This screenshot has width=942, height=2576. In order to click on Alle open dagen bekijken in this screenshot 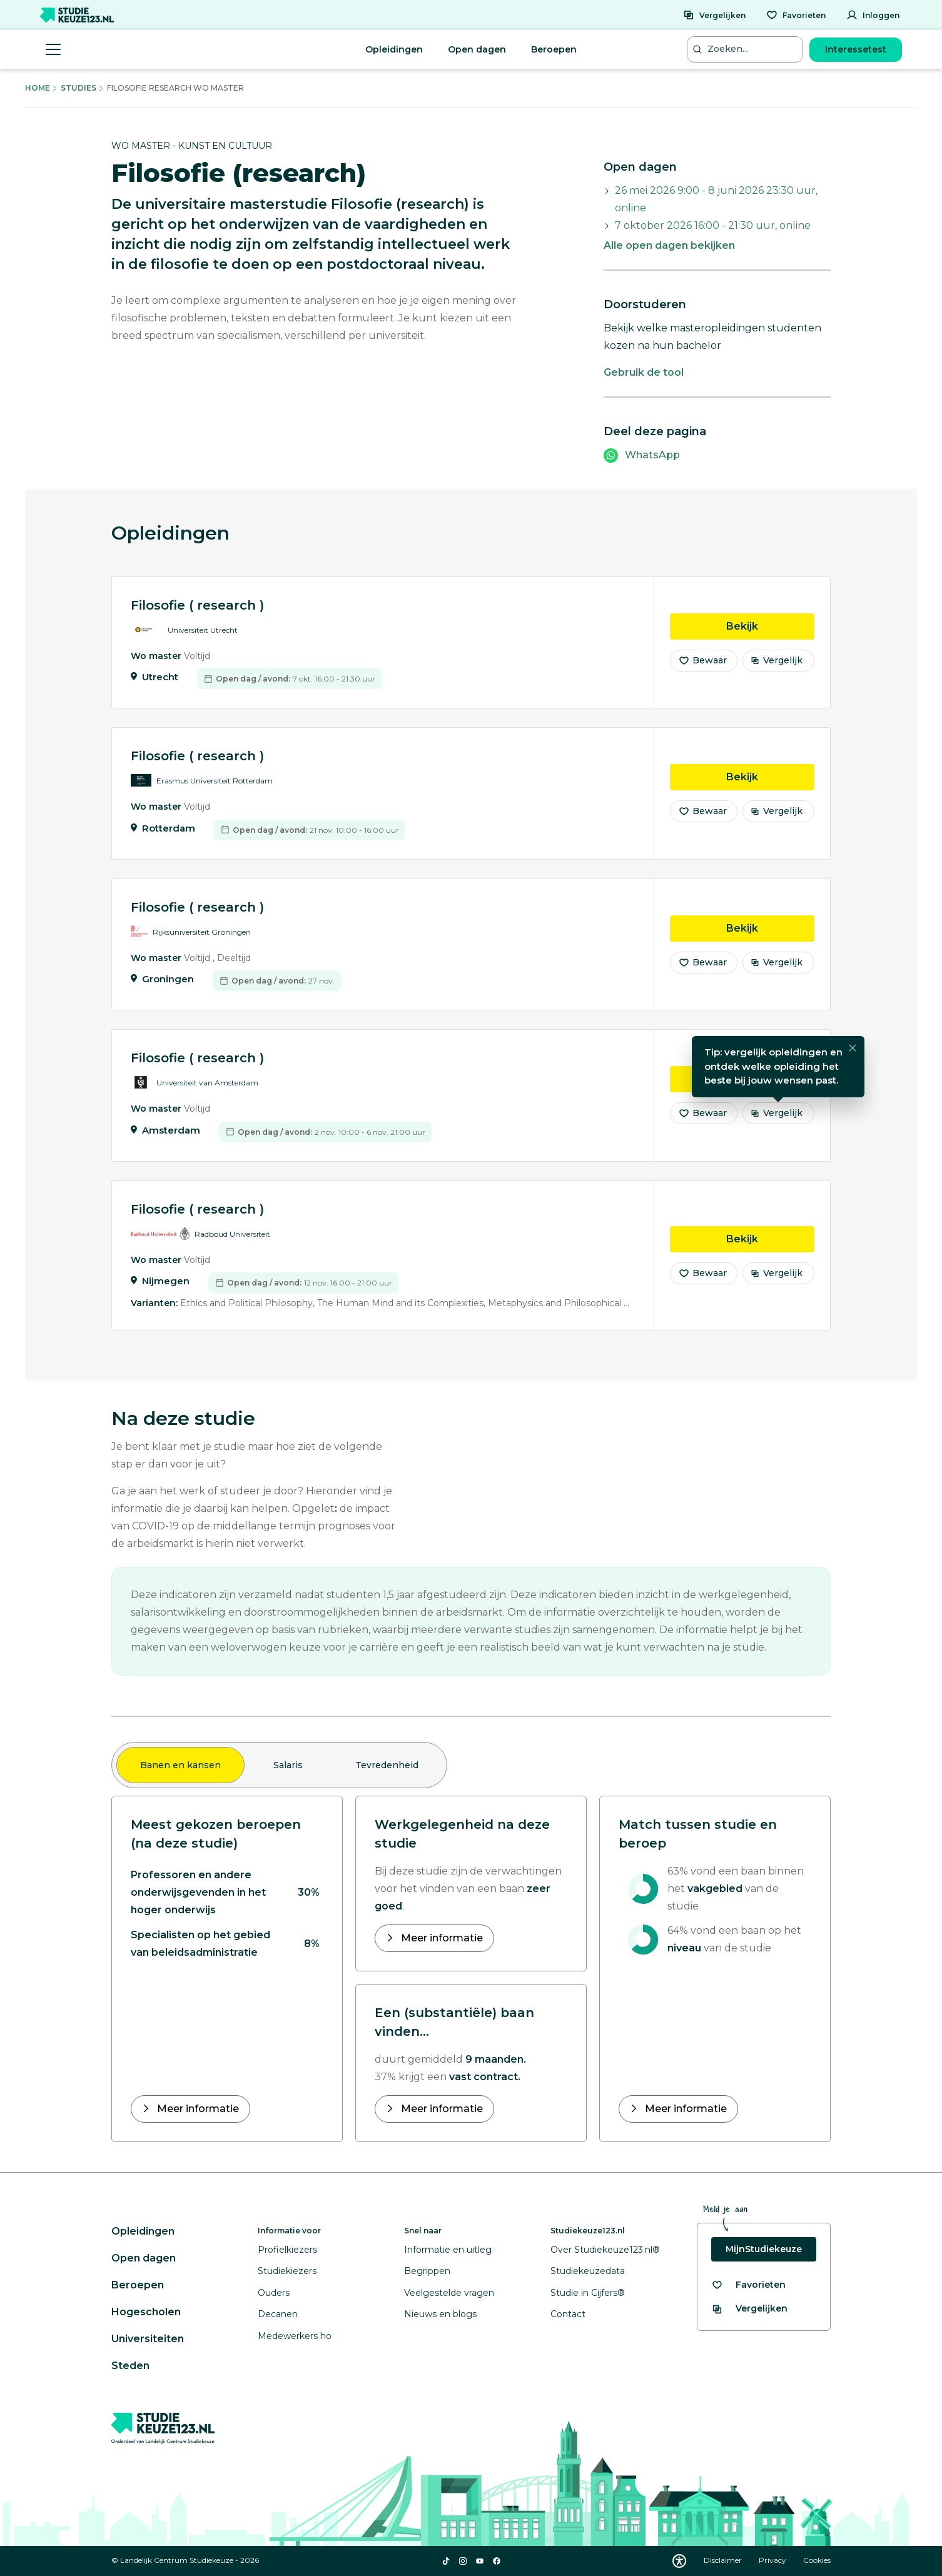, I will do `click(669, 245)`.